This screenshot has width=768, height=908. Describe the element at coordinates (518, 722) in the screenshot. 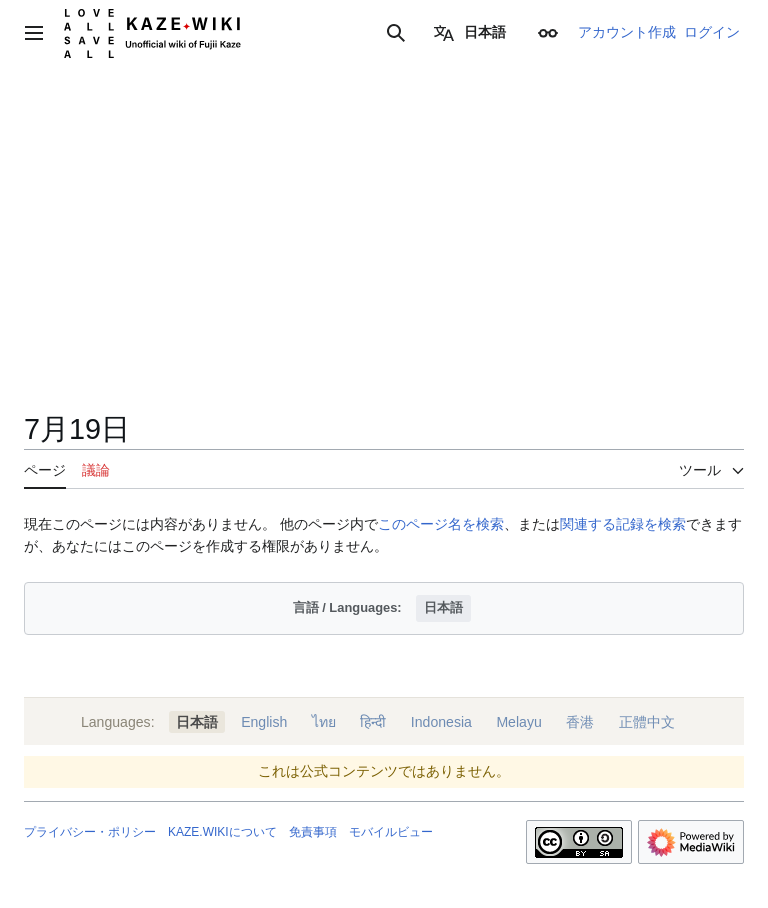

I see `Melayu` at that location.